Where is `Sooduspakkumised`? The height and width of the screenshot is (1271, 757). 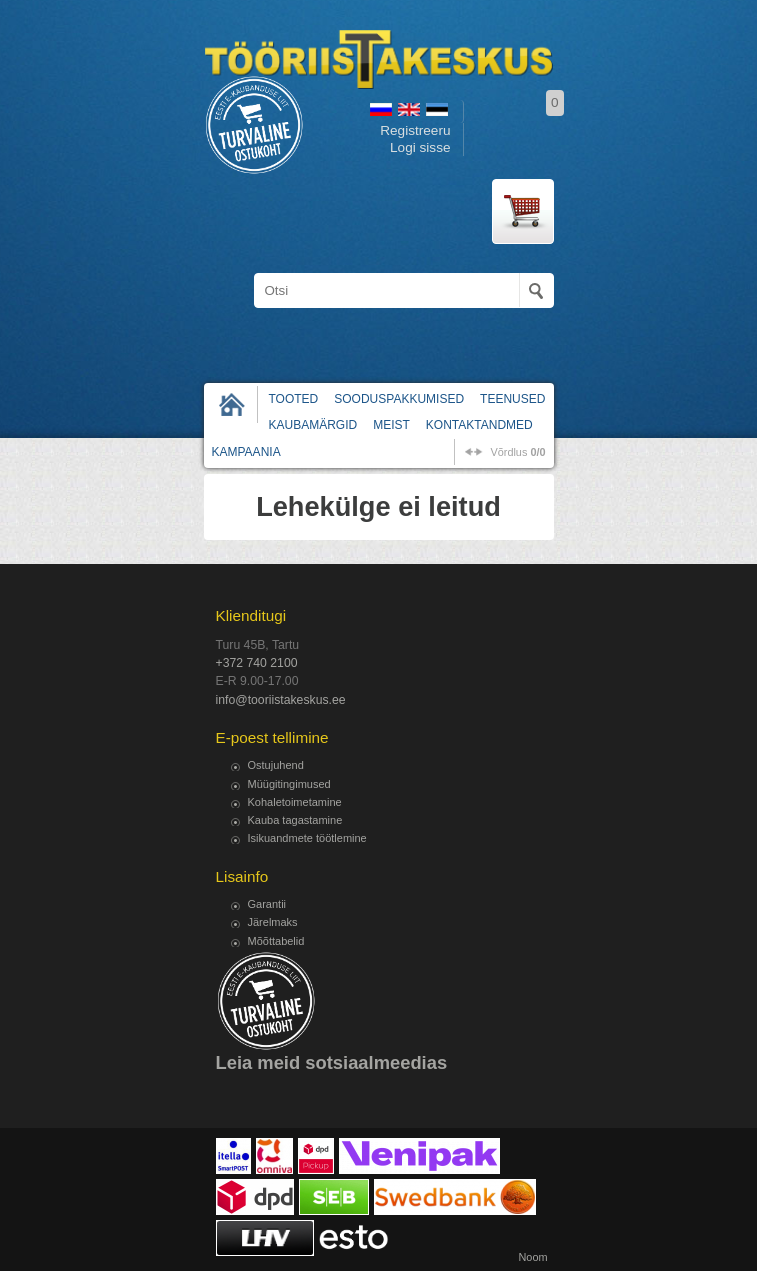
Sooduspakkumised is located at coordinates (399, 399).